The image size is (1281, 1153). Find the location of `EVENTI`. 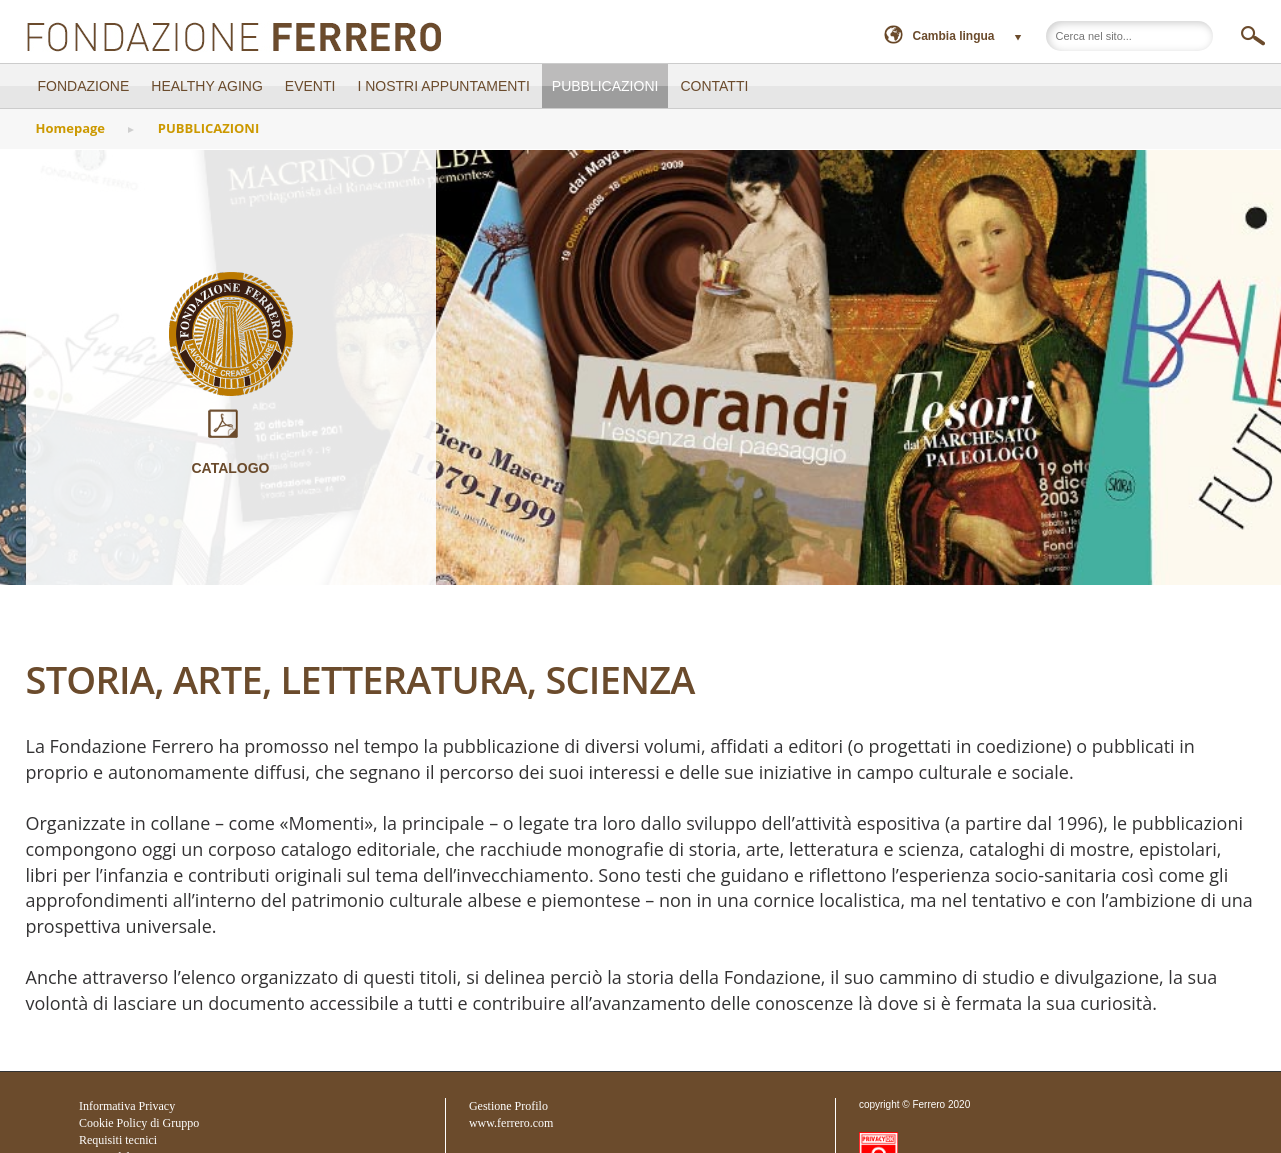

EVENTI is located at coordinates (310, 86).